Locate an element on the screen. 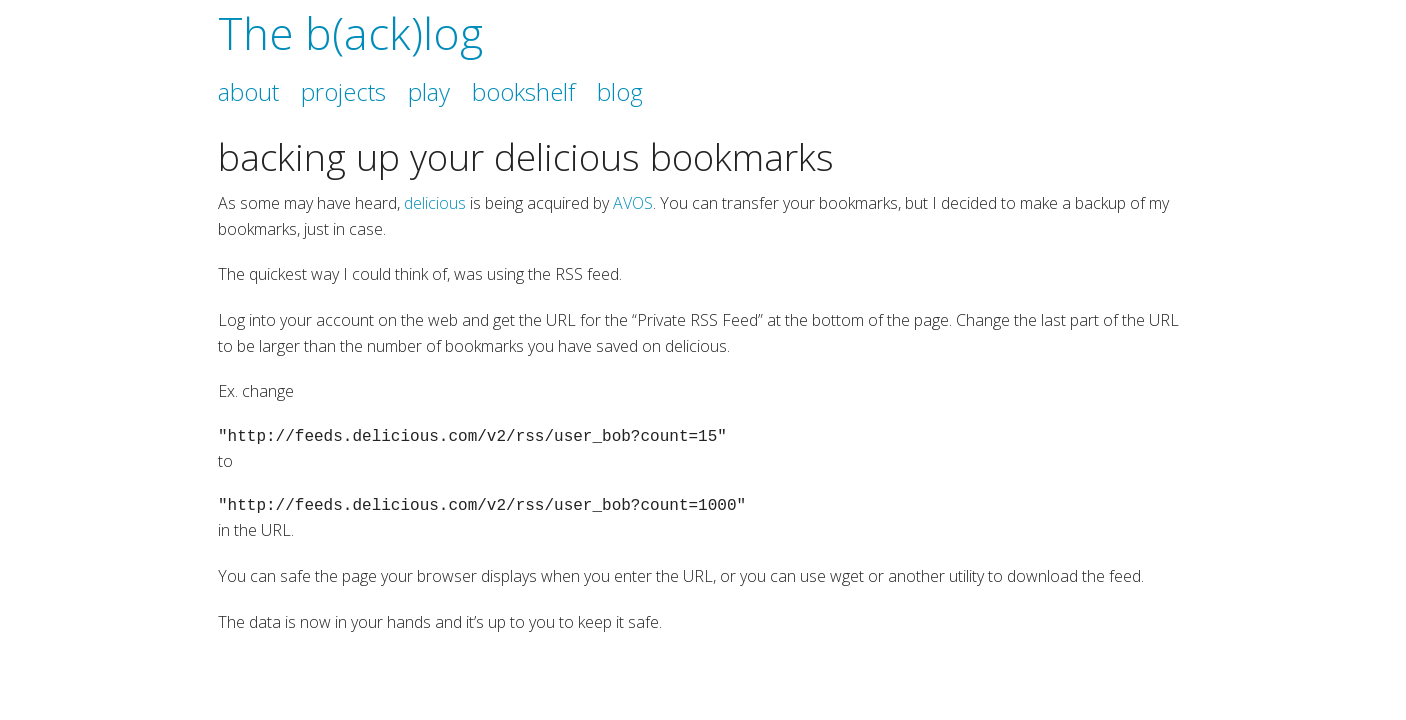 Image resolution: width=1406 pixels, height=720 pixels. projects is located at coordinates (343, 91).